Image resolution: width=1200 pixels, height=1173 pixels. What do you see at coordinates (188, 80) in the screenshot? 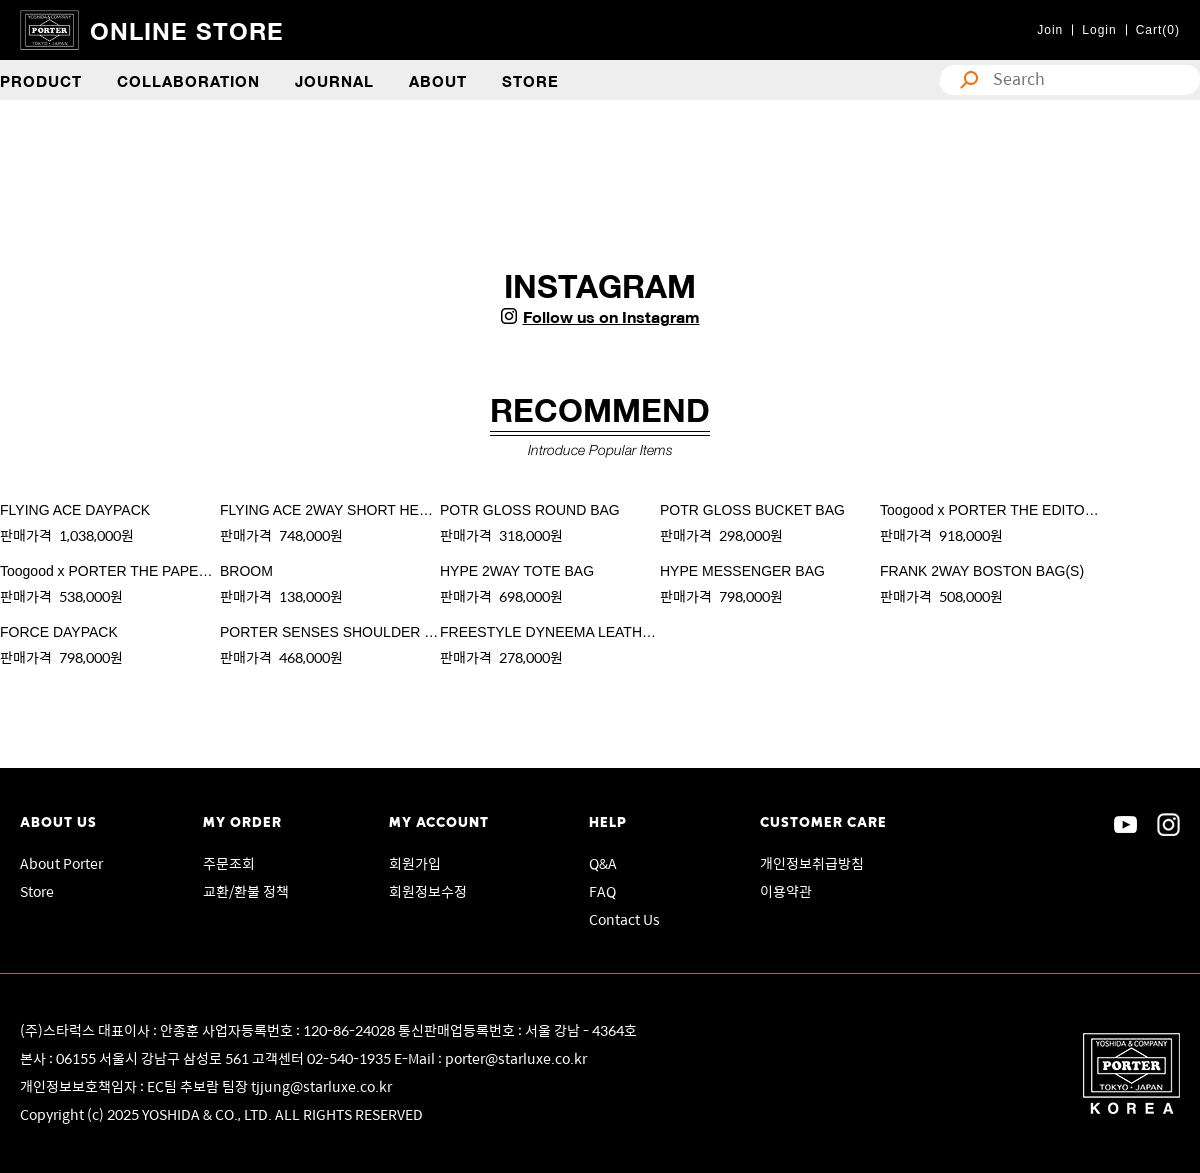
I see `COLLABORATION` at bounding box center [188, 80].